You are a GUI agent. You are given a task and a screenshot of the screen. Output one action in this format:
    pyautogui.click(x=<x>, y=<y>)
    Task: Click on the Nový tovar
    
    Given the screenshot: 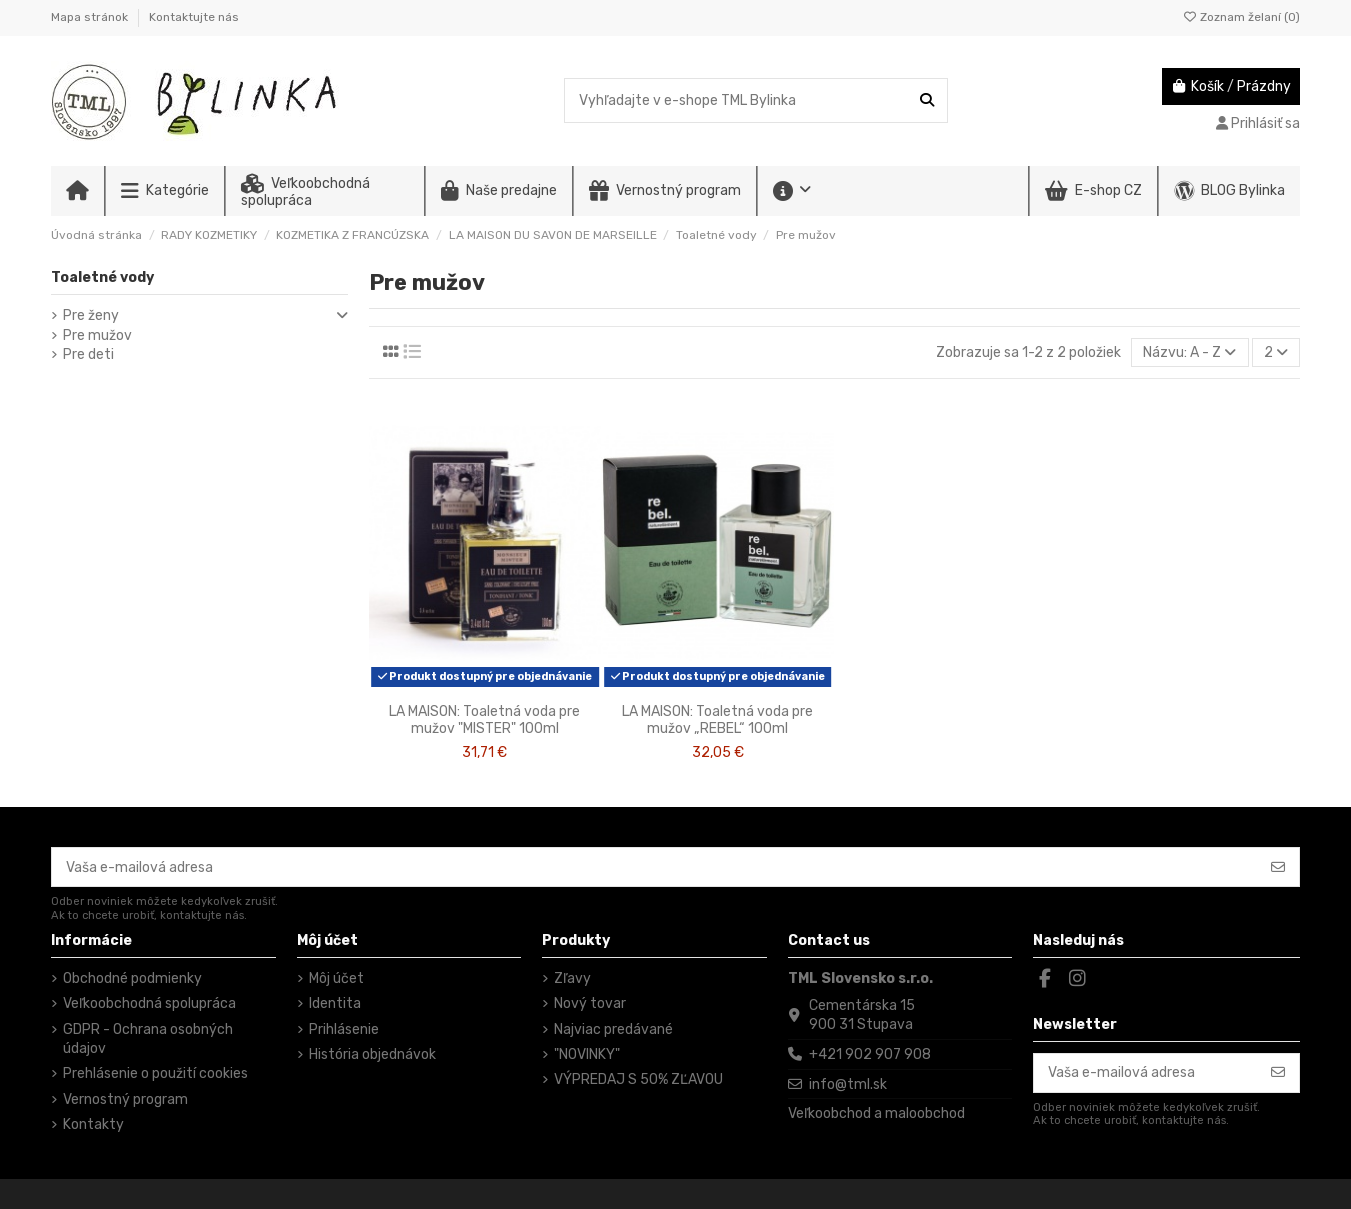 What is the action you would take?
    pyautogui.click(x=590, y=1003)
    